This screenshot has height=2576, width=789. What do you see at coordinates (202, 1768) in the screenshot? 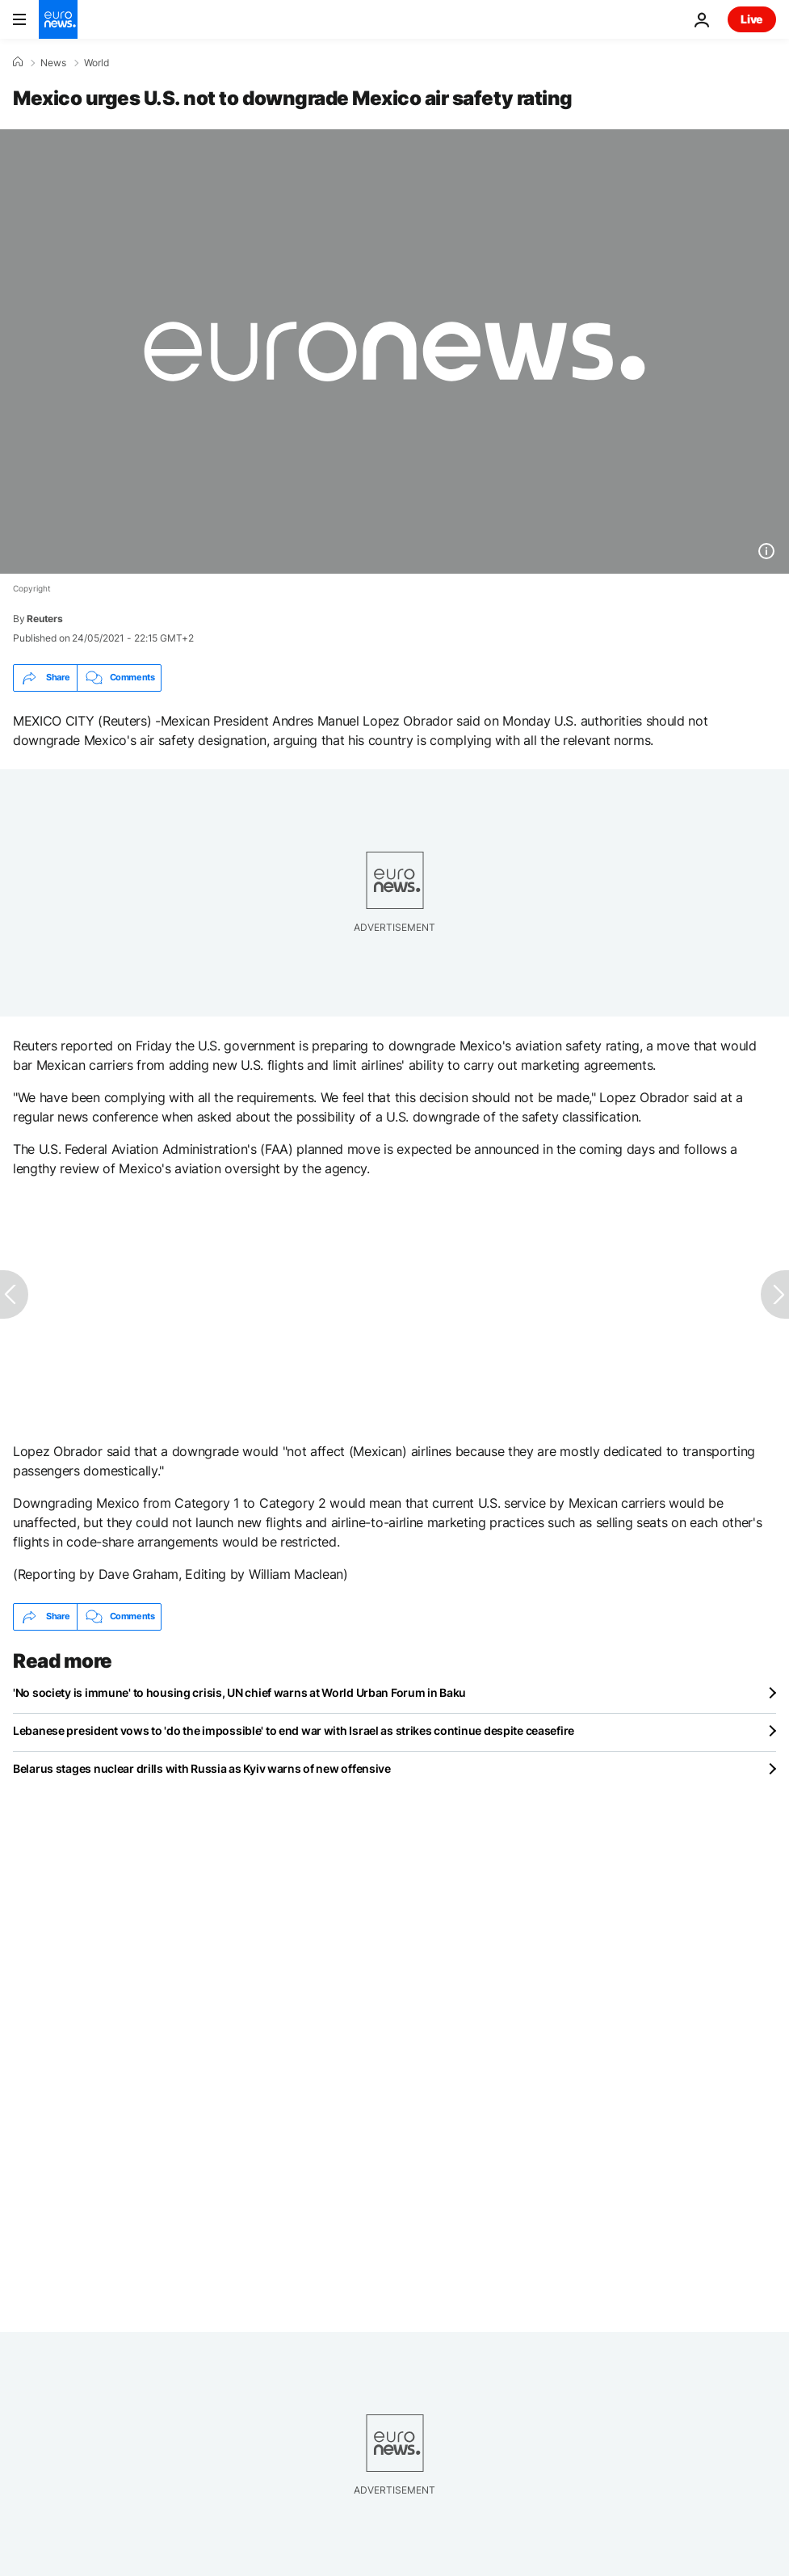
I see `Belarus stages nuclear drills with Russia as Kyiv warns of new offensive` at bounding box center [202, 1768].